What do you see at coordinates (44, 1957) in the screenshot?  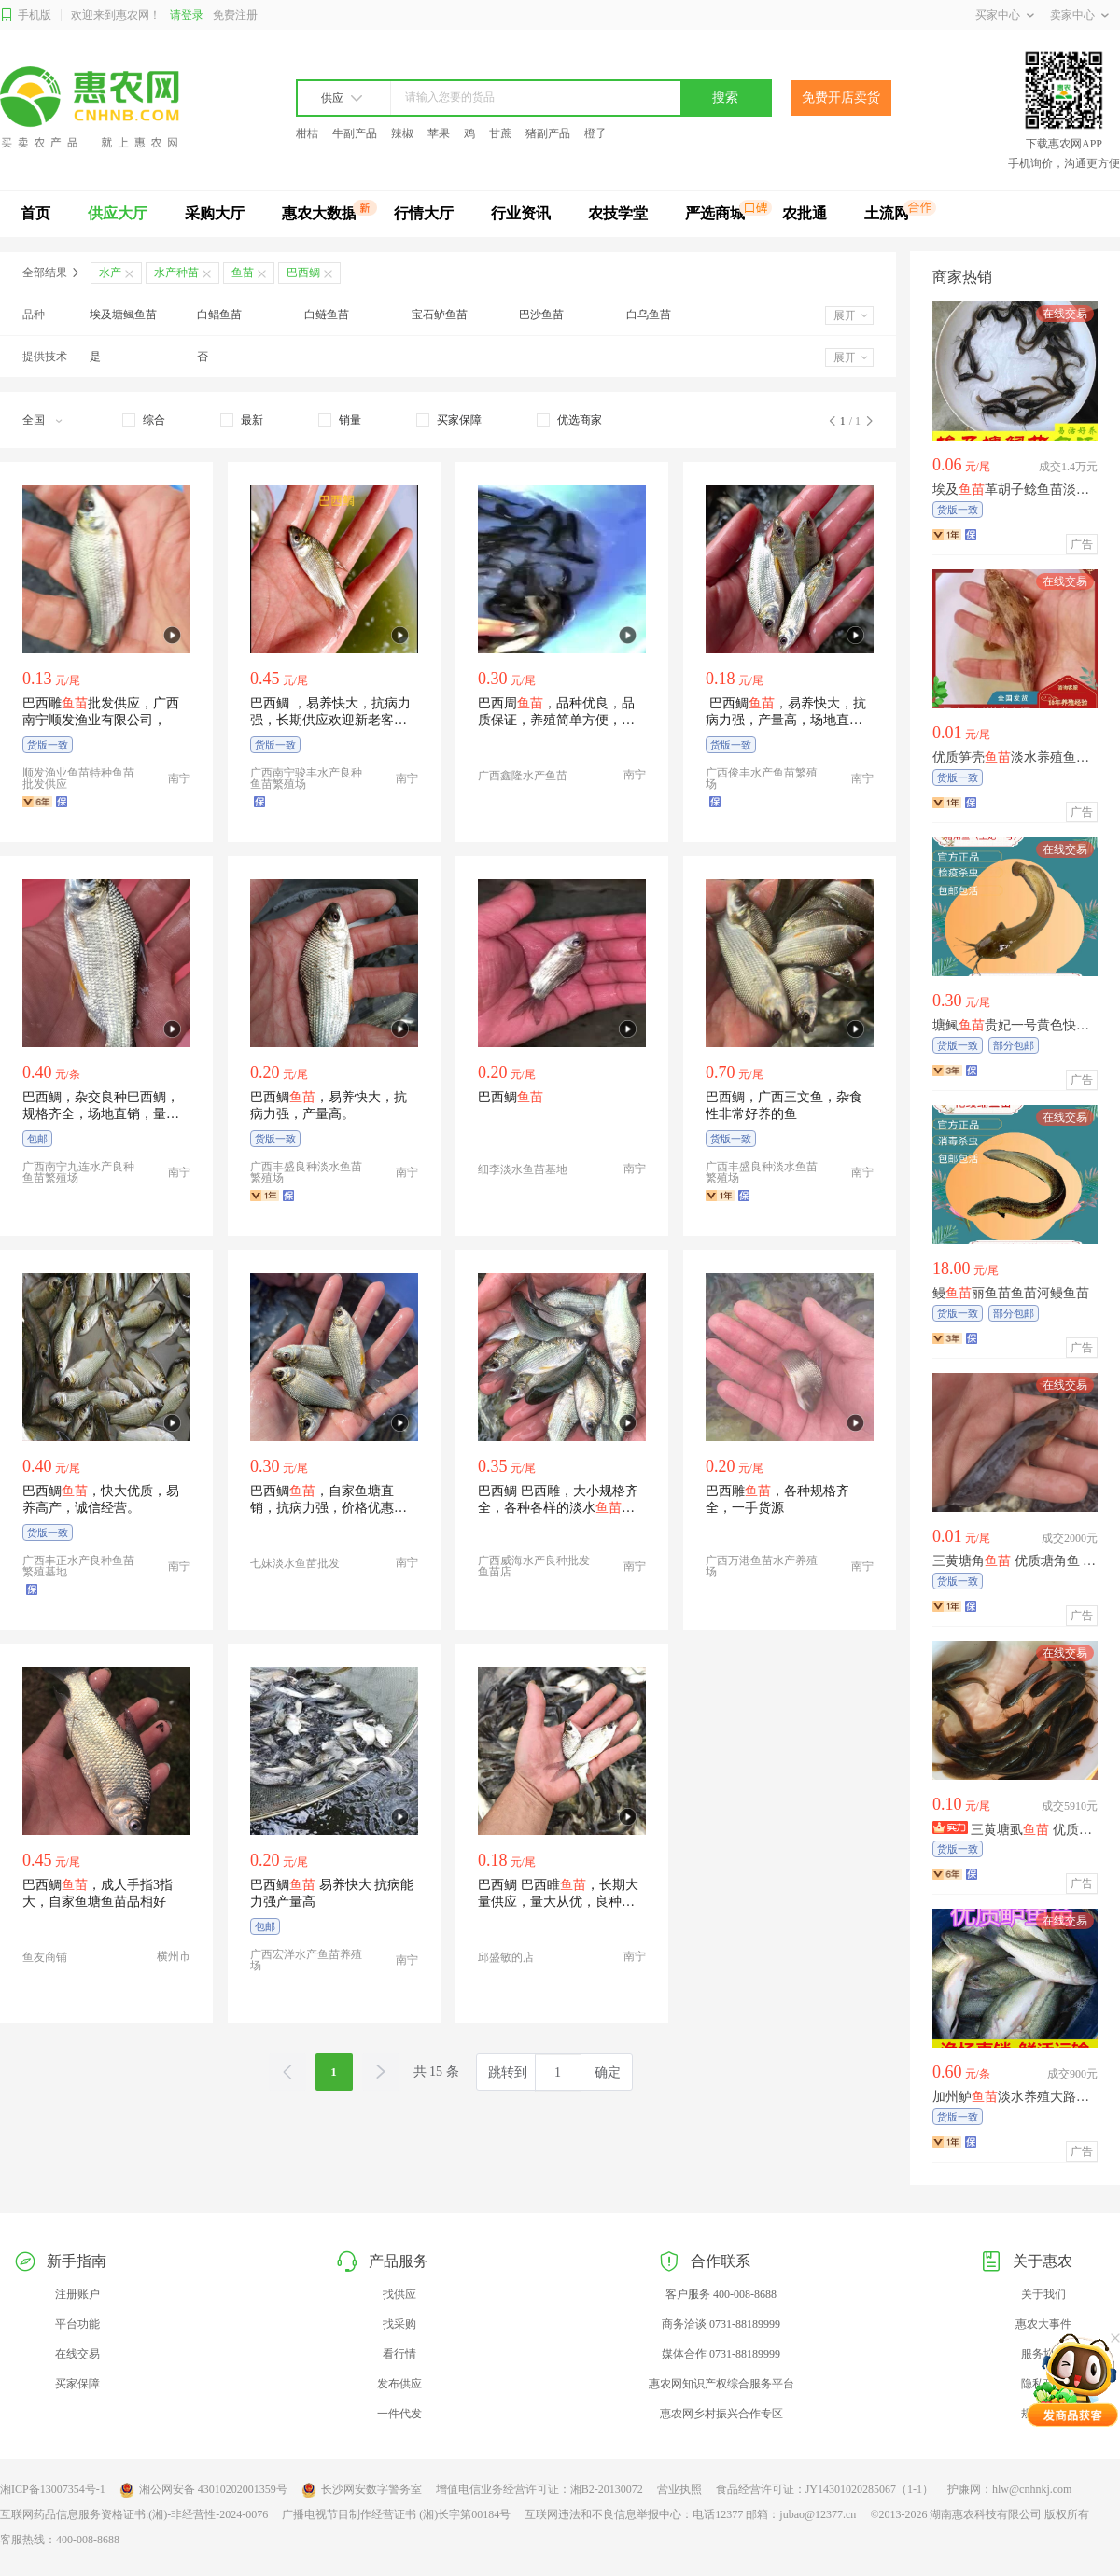 I see `鱼友商铺` at bounding box center [44, 1957].